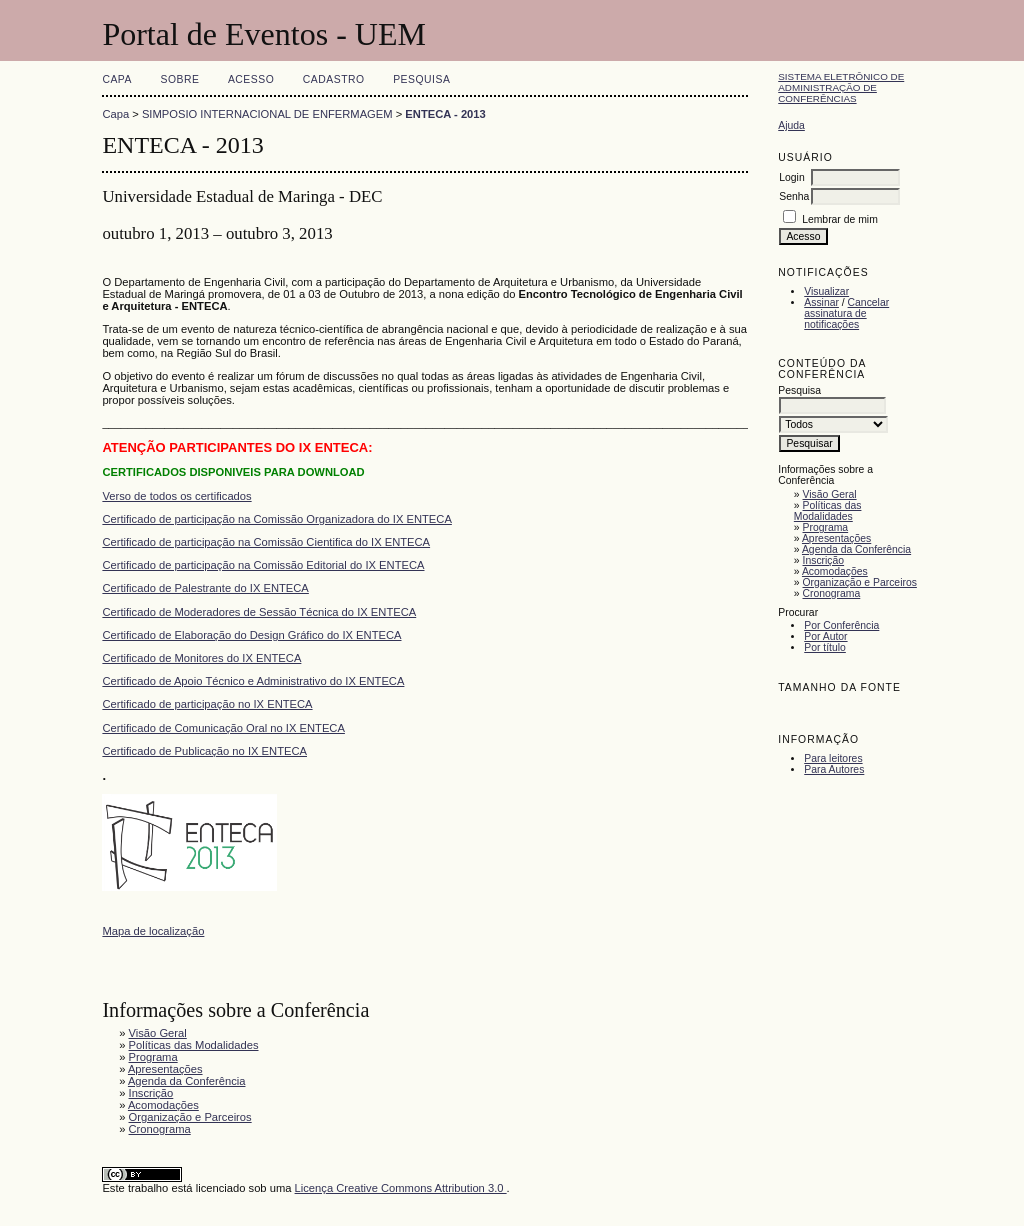 The image size is (1024, 1226). What do you see at coordinates (276, 519) in the screenshot?
I see `Certificado de participação na Comissão Organizadora do IX ENTECA` at bounding box center [276, 519].